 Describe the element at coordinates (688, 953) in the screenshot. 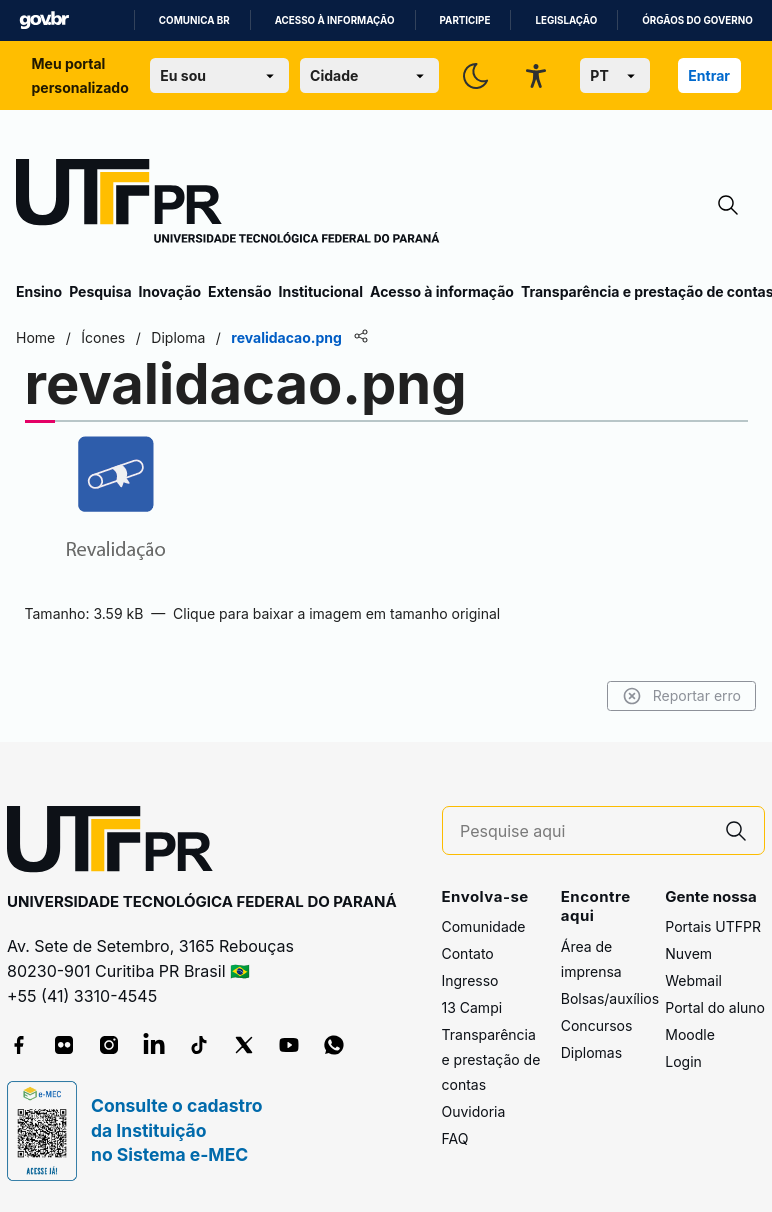

I see `Nuvem` at that location.